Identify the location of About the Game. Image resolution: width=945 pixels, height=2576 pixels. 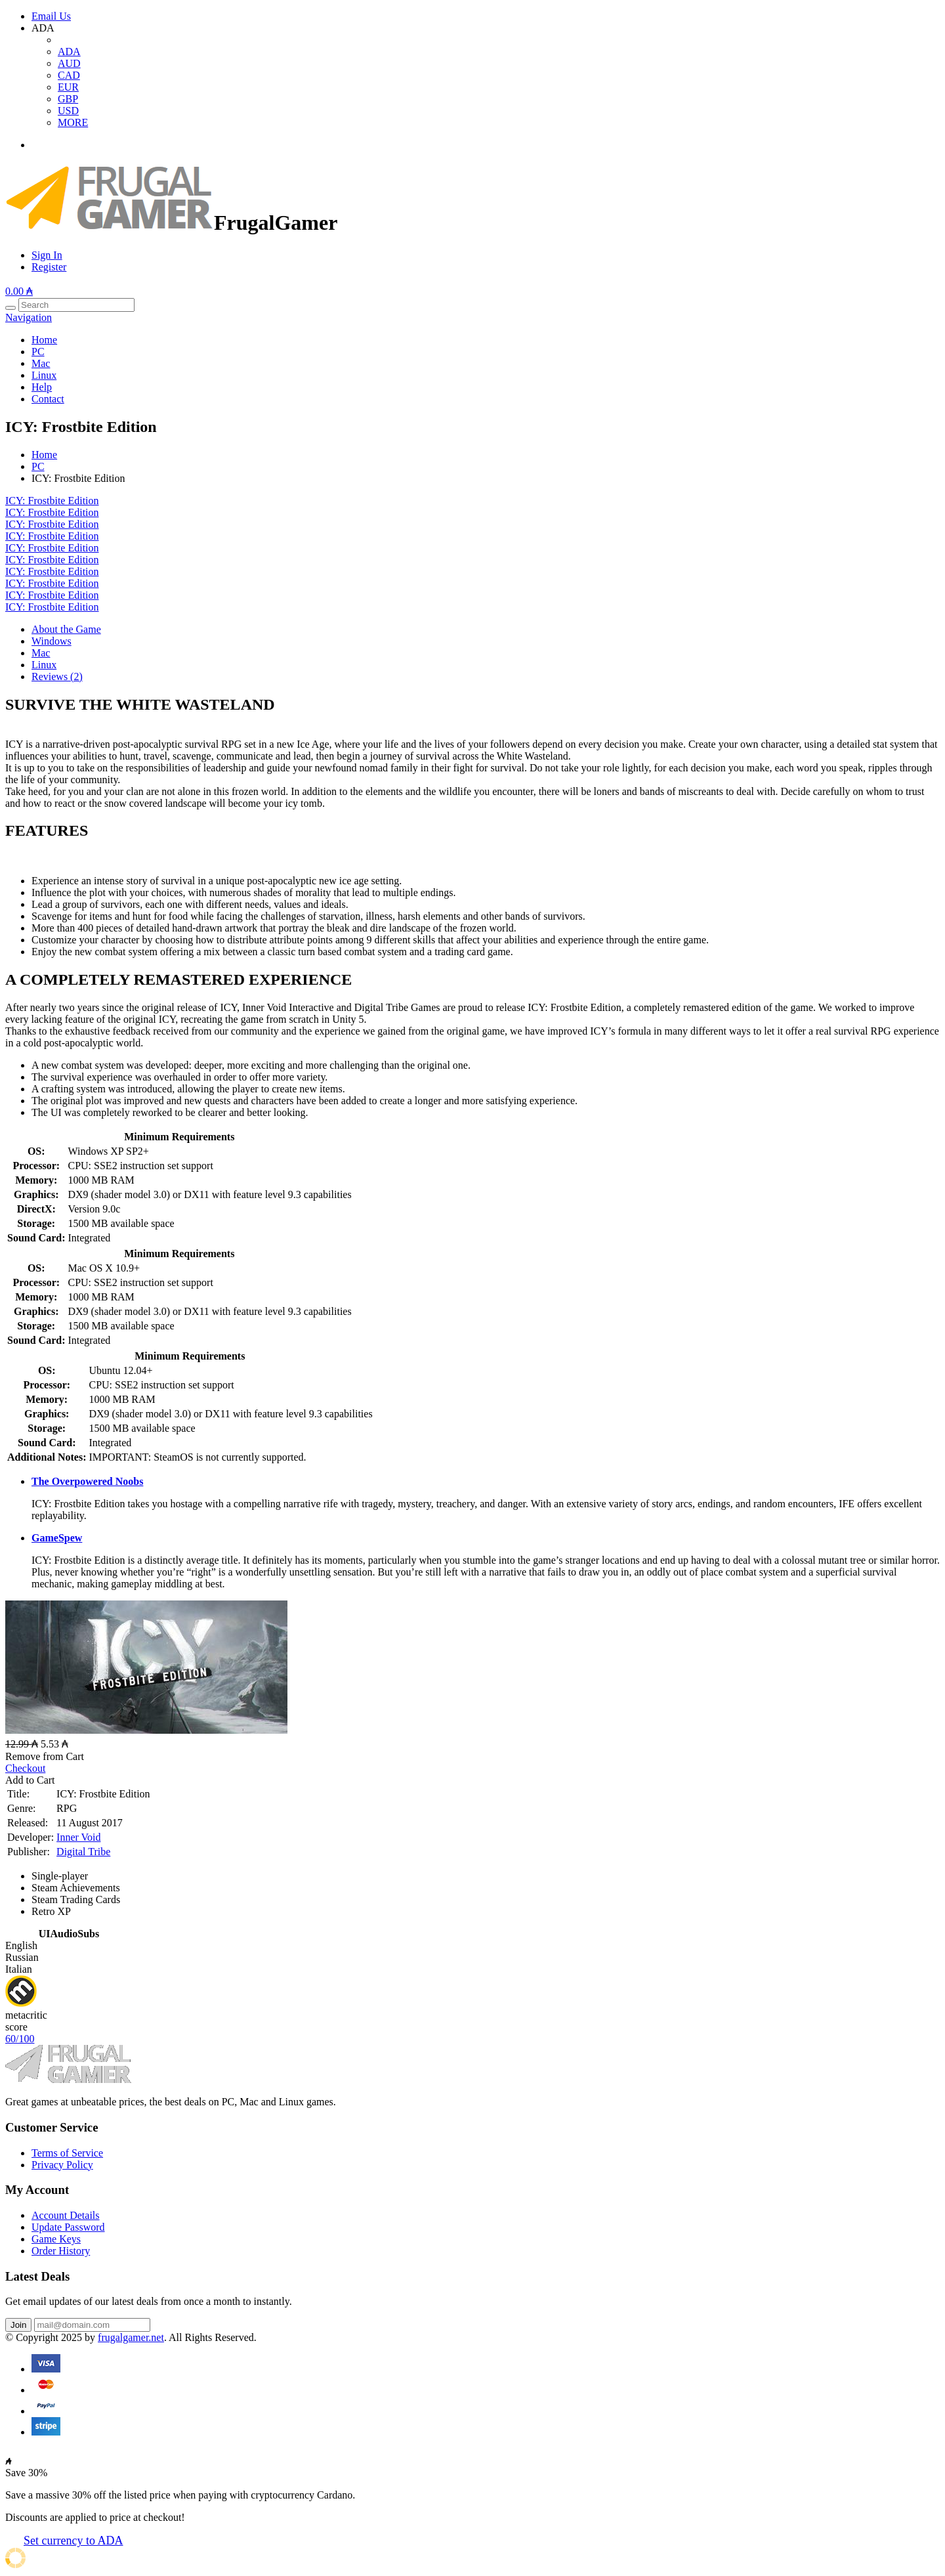
(66, 629).